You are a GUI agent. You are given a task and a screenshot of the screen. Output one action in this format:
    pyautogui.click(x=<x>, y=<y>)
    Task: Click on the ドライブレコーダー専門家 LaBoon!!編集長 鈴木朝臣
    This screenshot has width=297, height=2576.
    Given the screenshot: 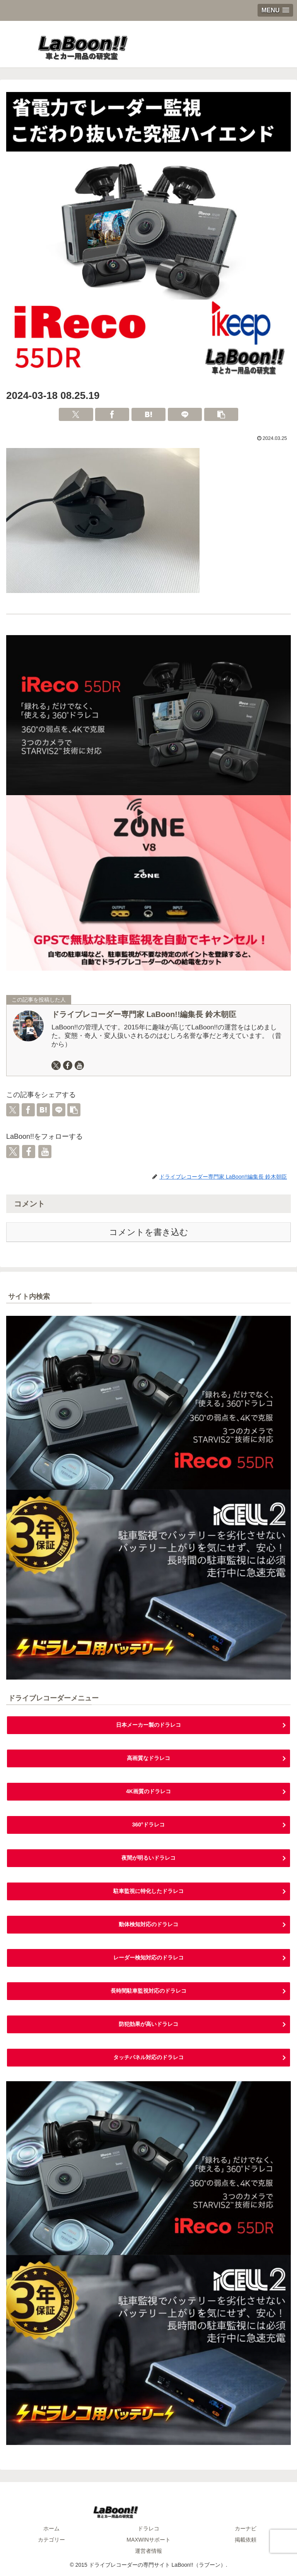 What is the action you would take?
    pyautogui.click(x=143, y=1014)
    